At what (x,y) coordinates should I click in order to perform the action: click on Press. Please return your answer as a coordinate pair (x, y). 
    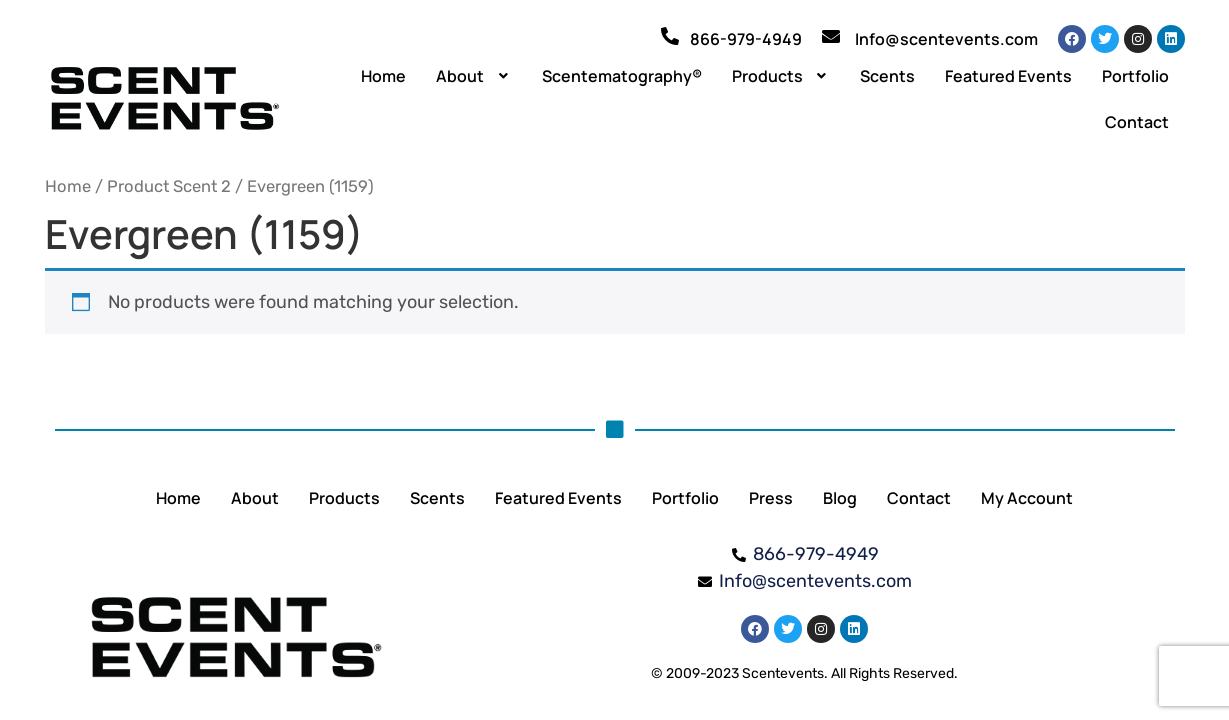
    Looking at the image, I should click on (771, 498).